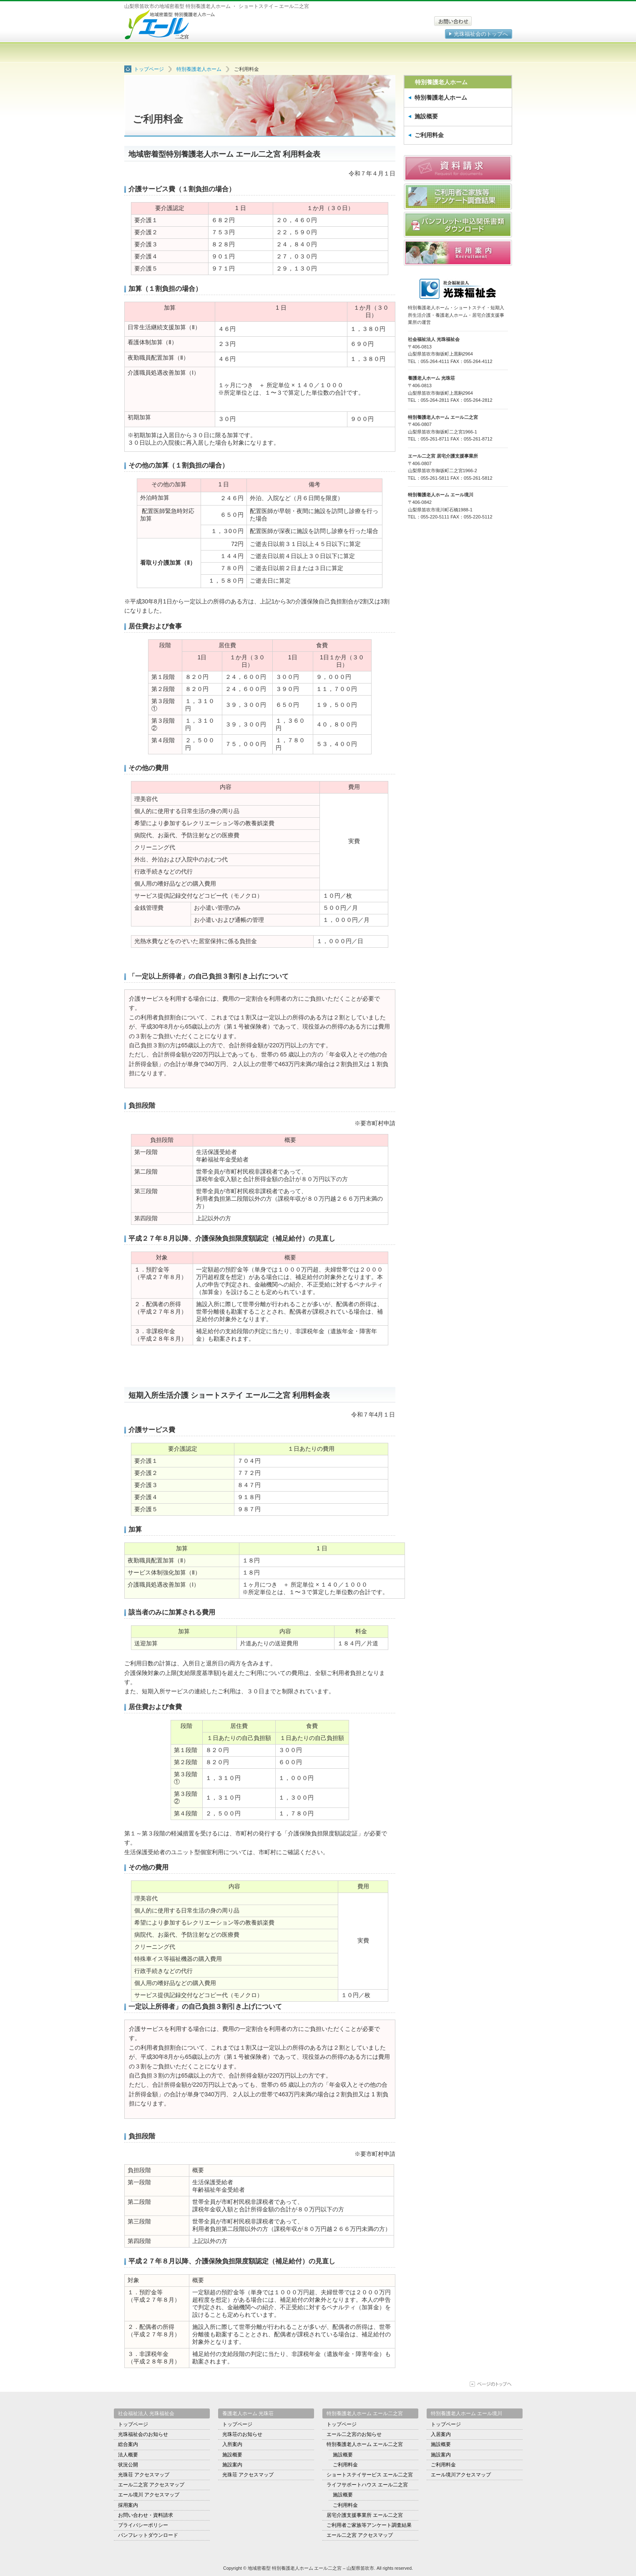  I want to click on ライフサポートハウス エール二之宮, so click(367, 2485).